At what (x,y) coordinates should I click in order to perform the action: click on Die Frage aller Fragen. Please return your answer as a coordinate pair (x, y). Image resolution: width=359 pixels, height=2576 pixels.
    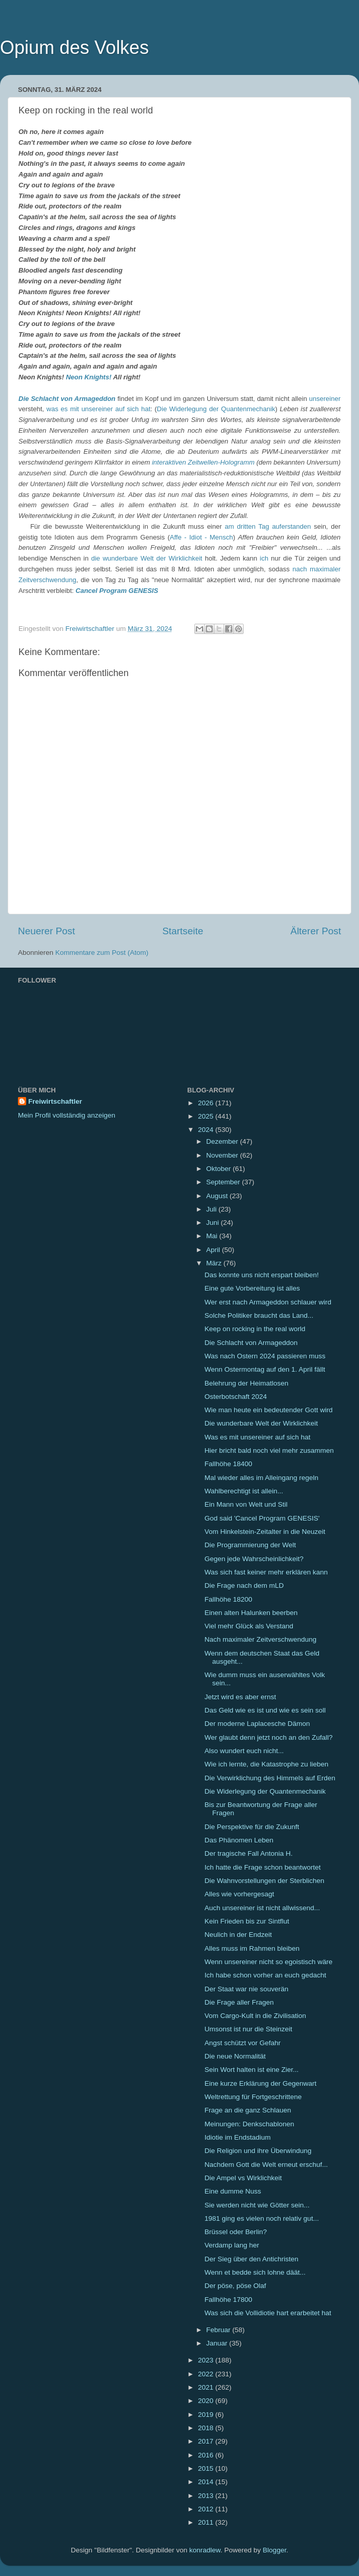
    Looking at the image, I should click on (239, 2002).